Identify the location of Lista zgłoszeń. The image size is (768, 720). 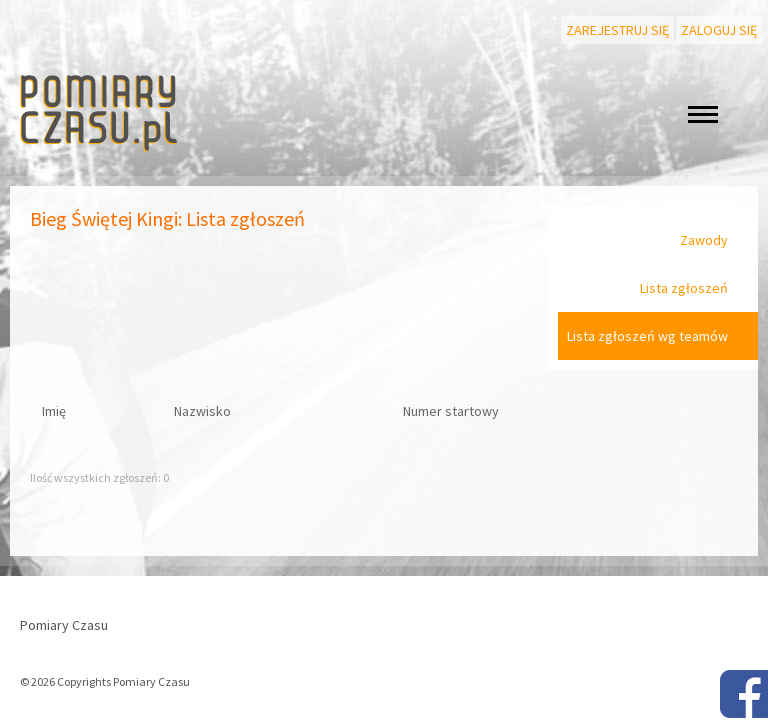
(684, 288).